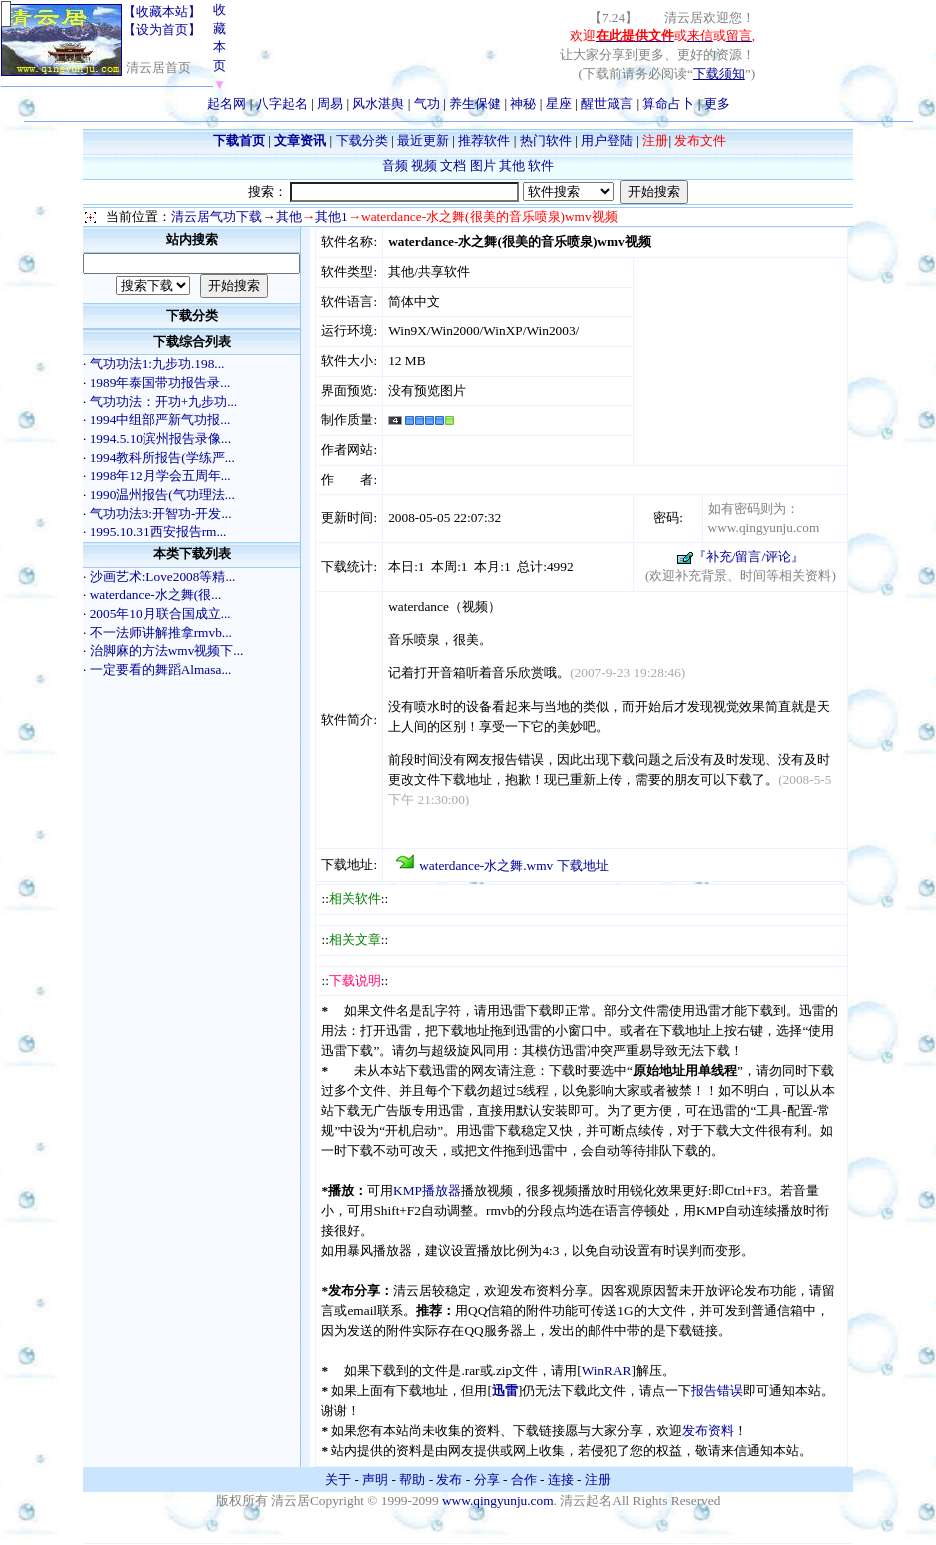 The width and height of the screenshot is (936, 1545). Describe the element at coordinates (362, 140) in the screenshot. I see `下载分类` at that location.